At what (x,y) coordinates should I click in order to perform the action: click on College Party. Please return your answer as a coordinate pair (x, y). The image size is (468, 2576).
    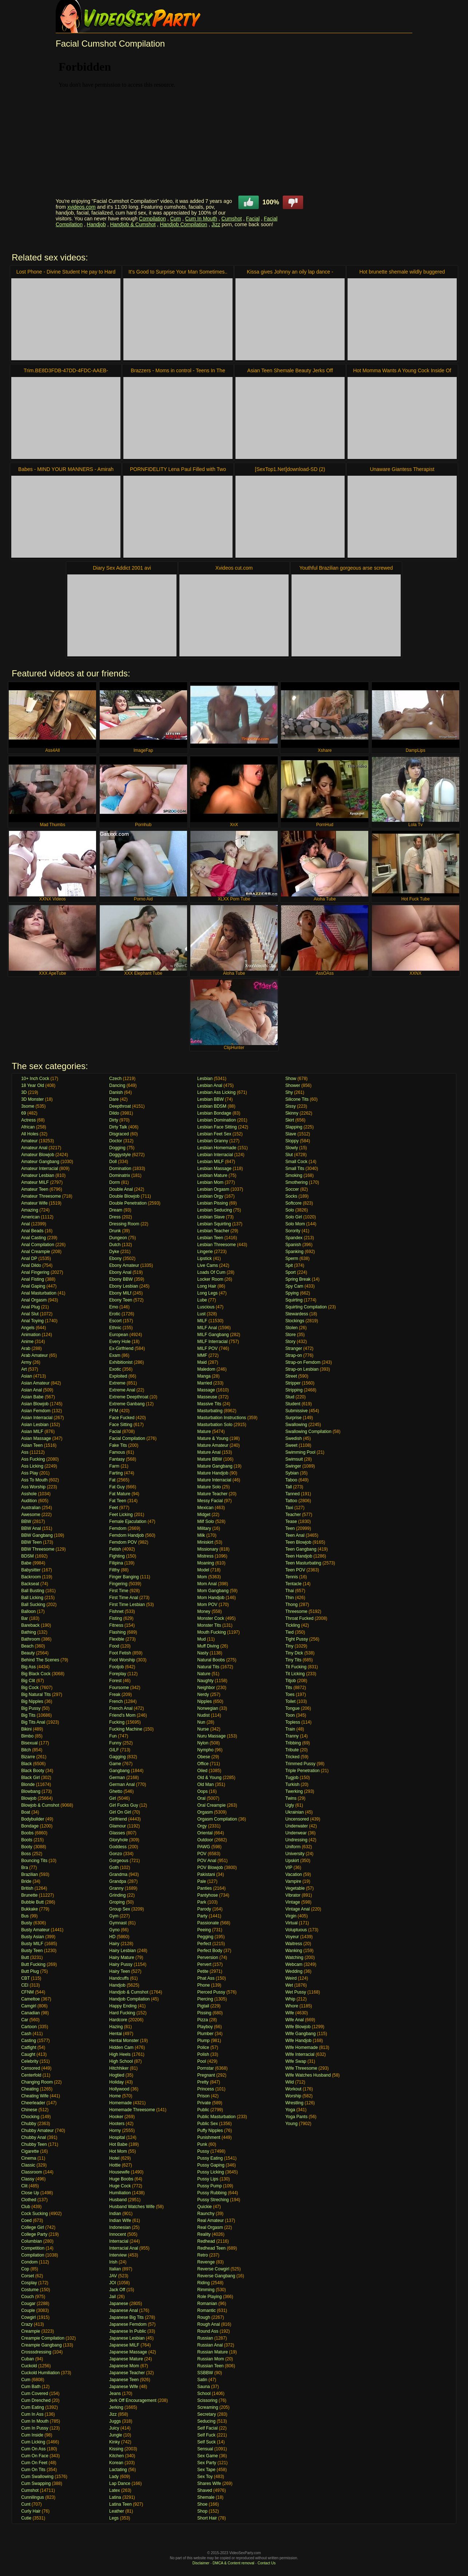
    Looking at the image, I should click on (34, 2234).